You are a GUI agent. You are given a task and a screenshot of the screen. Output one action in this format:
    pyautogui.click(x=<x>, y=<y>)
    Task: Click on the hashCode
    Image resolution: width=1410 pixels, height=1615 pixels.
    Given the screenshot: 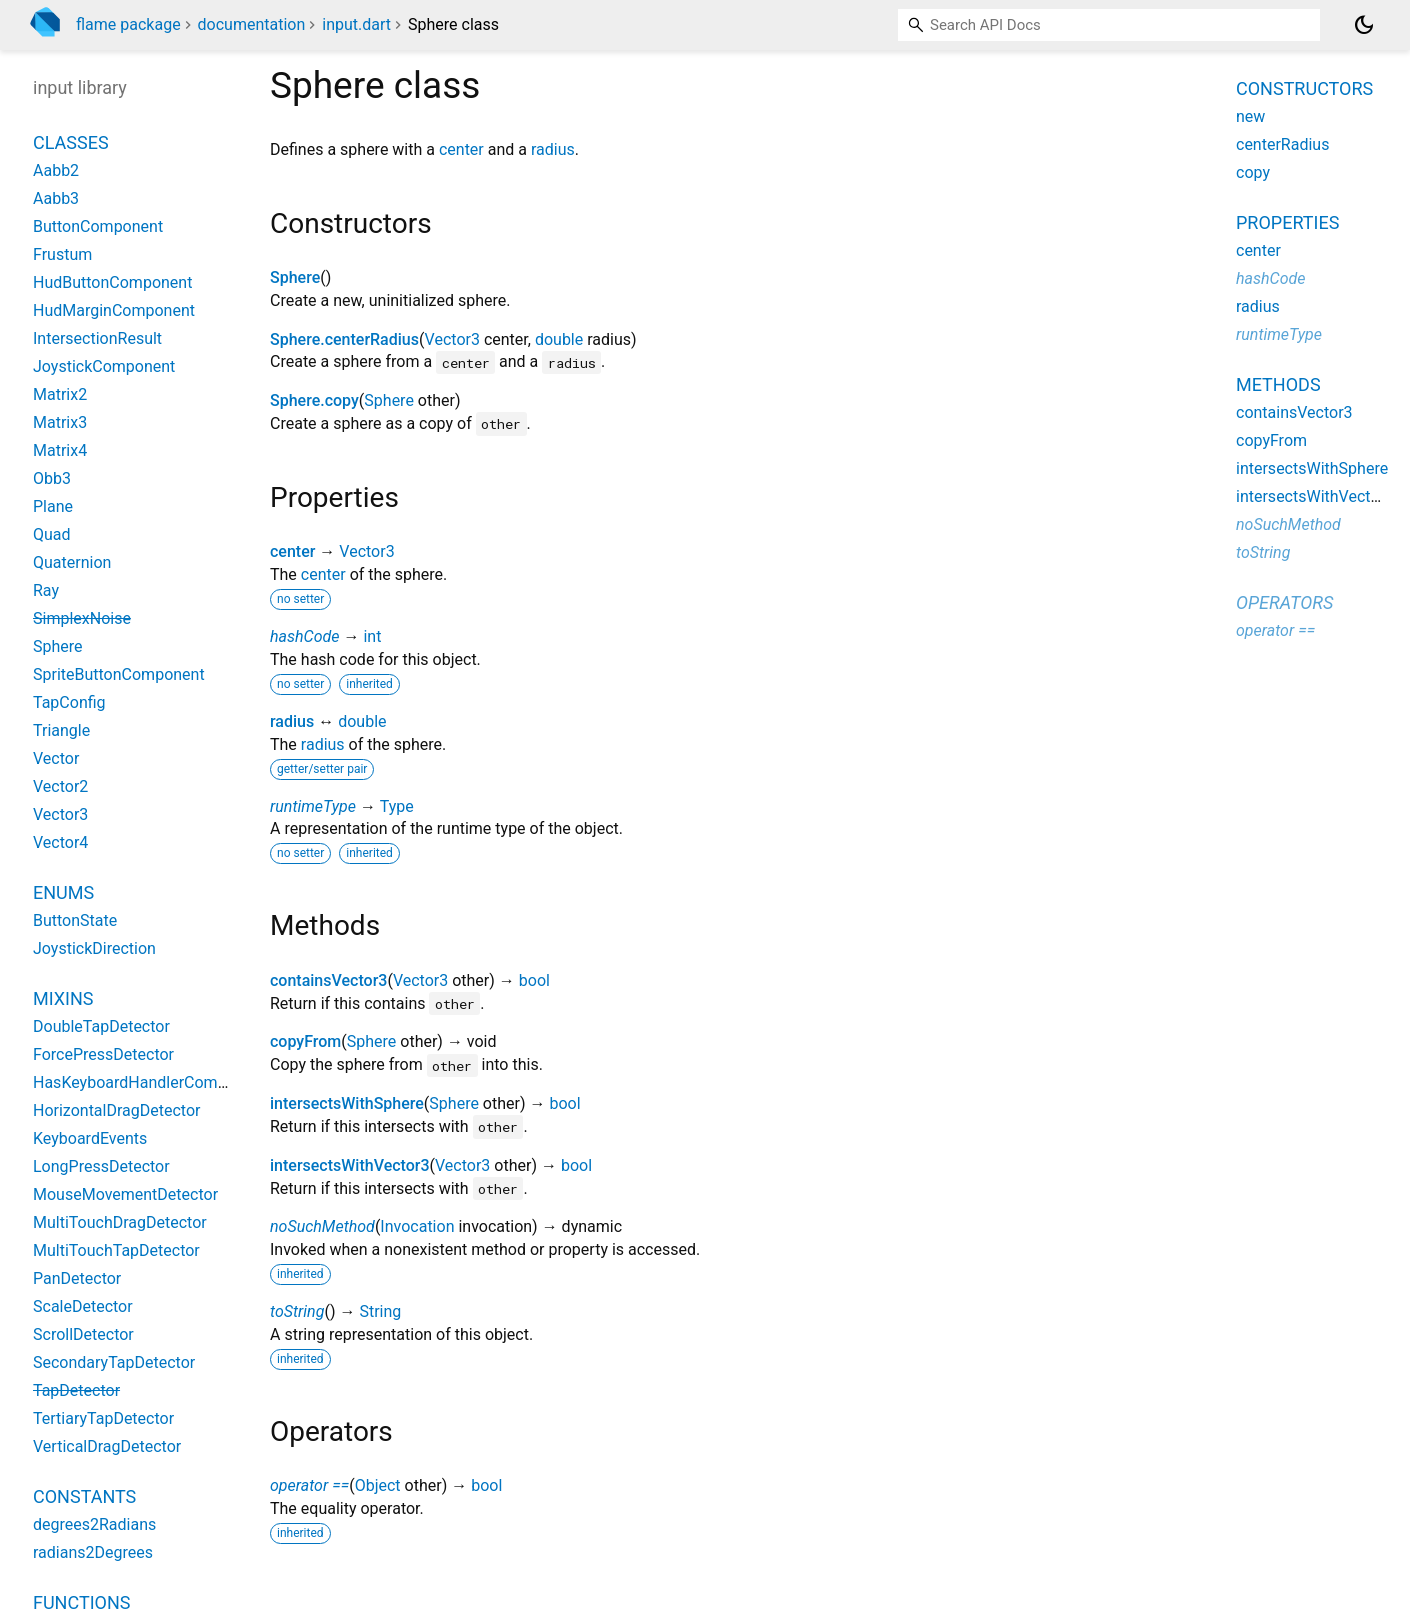 What is the action you would take?
    pyautogui.click(x=304, y=636)
    